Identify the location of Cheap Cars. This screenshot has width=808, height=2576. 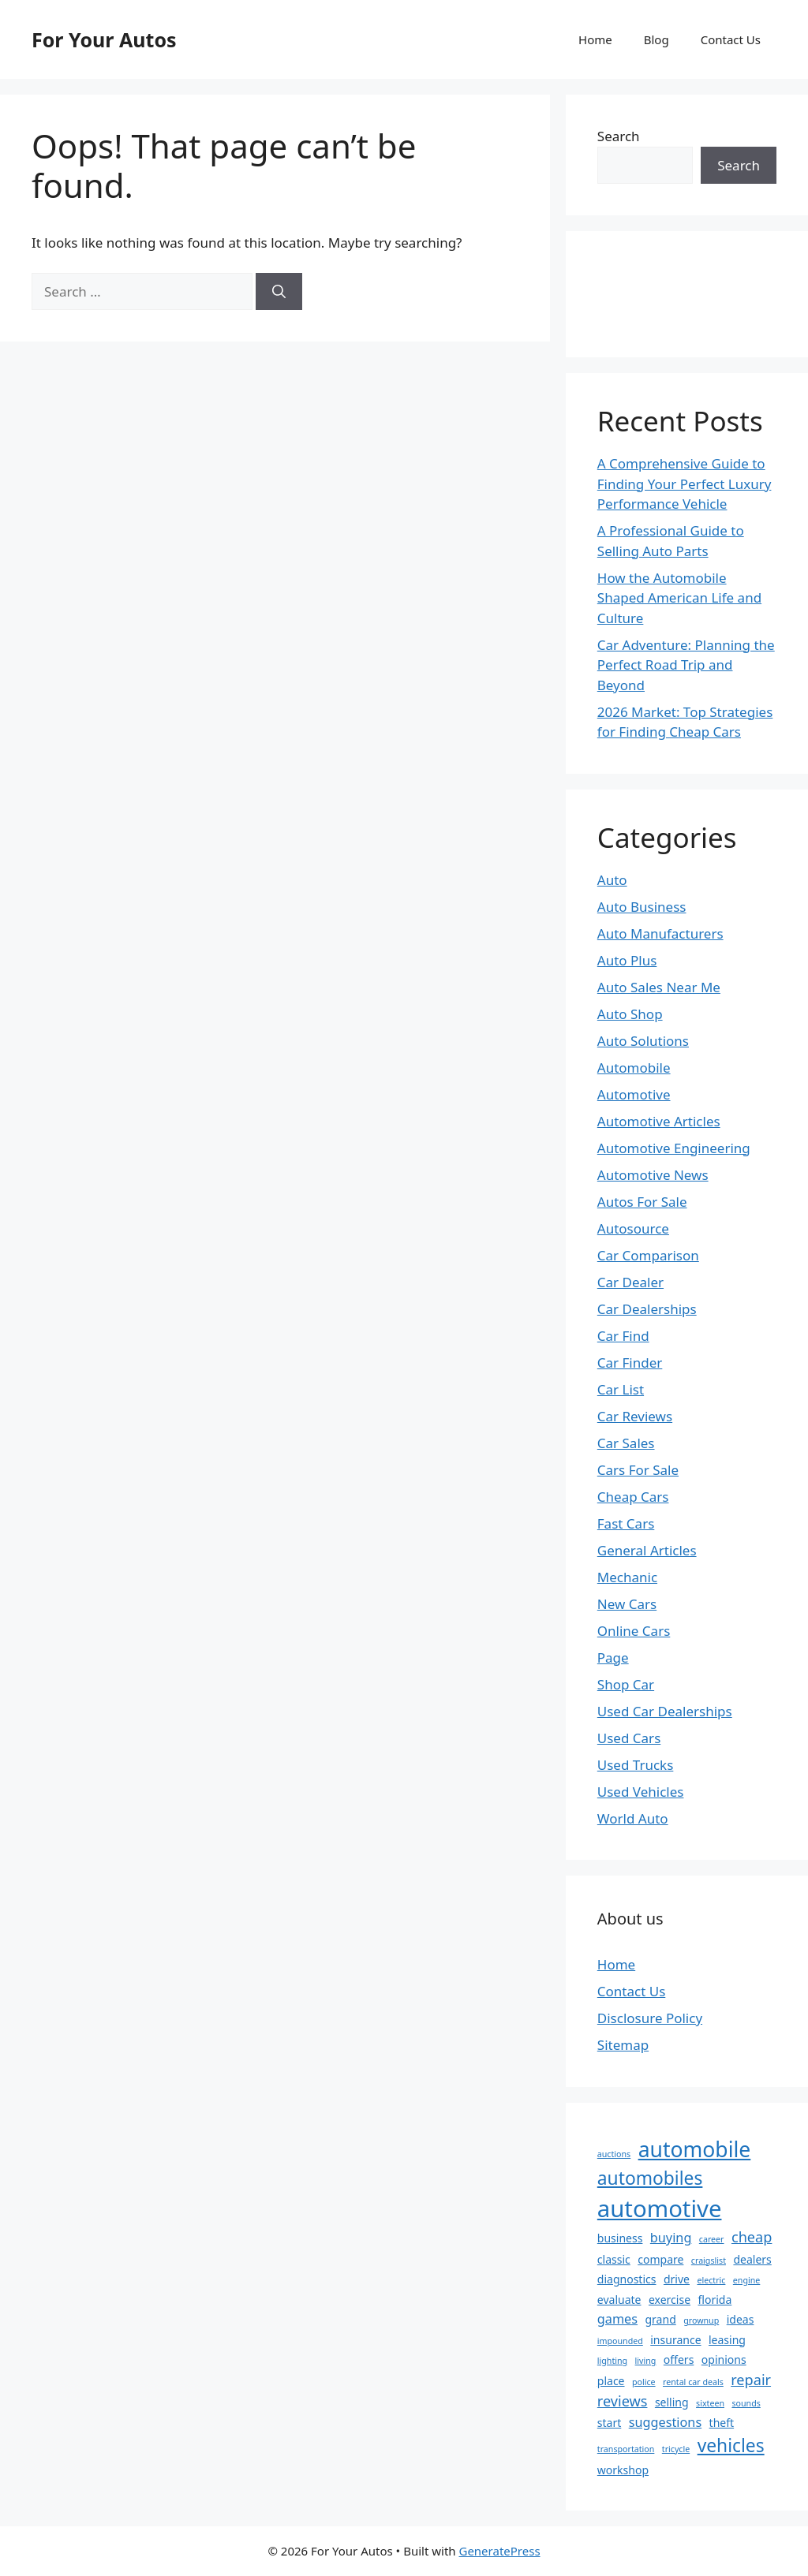
(633, 1497).